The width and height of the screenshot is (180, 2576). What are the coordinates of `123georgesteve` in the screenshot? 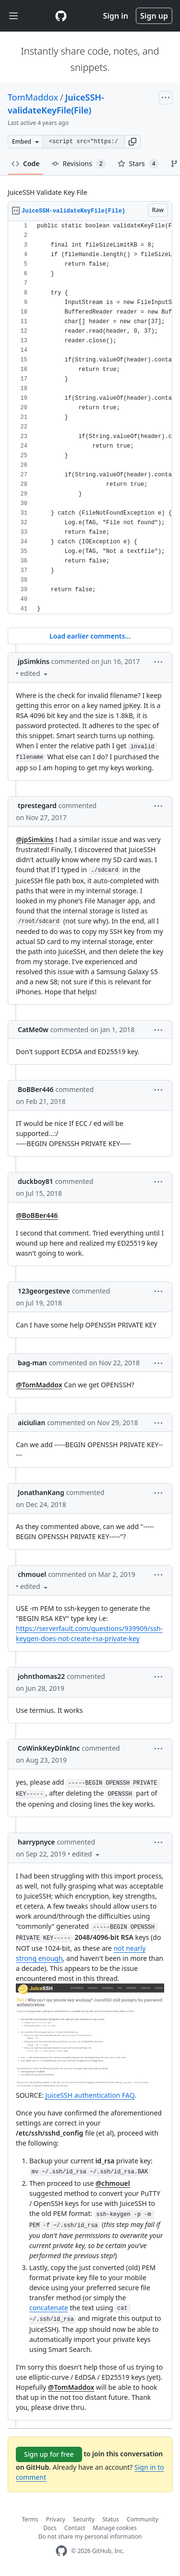 It's located at (44, 1290).